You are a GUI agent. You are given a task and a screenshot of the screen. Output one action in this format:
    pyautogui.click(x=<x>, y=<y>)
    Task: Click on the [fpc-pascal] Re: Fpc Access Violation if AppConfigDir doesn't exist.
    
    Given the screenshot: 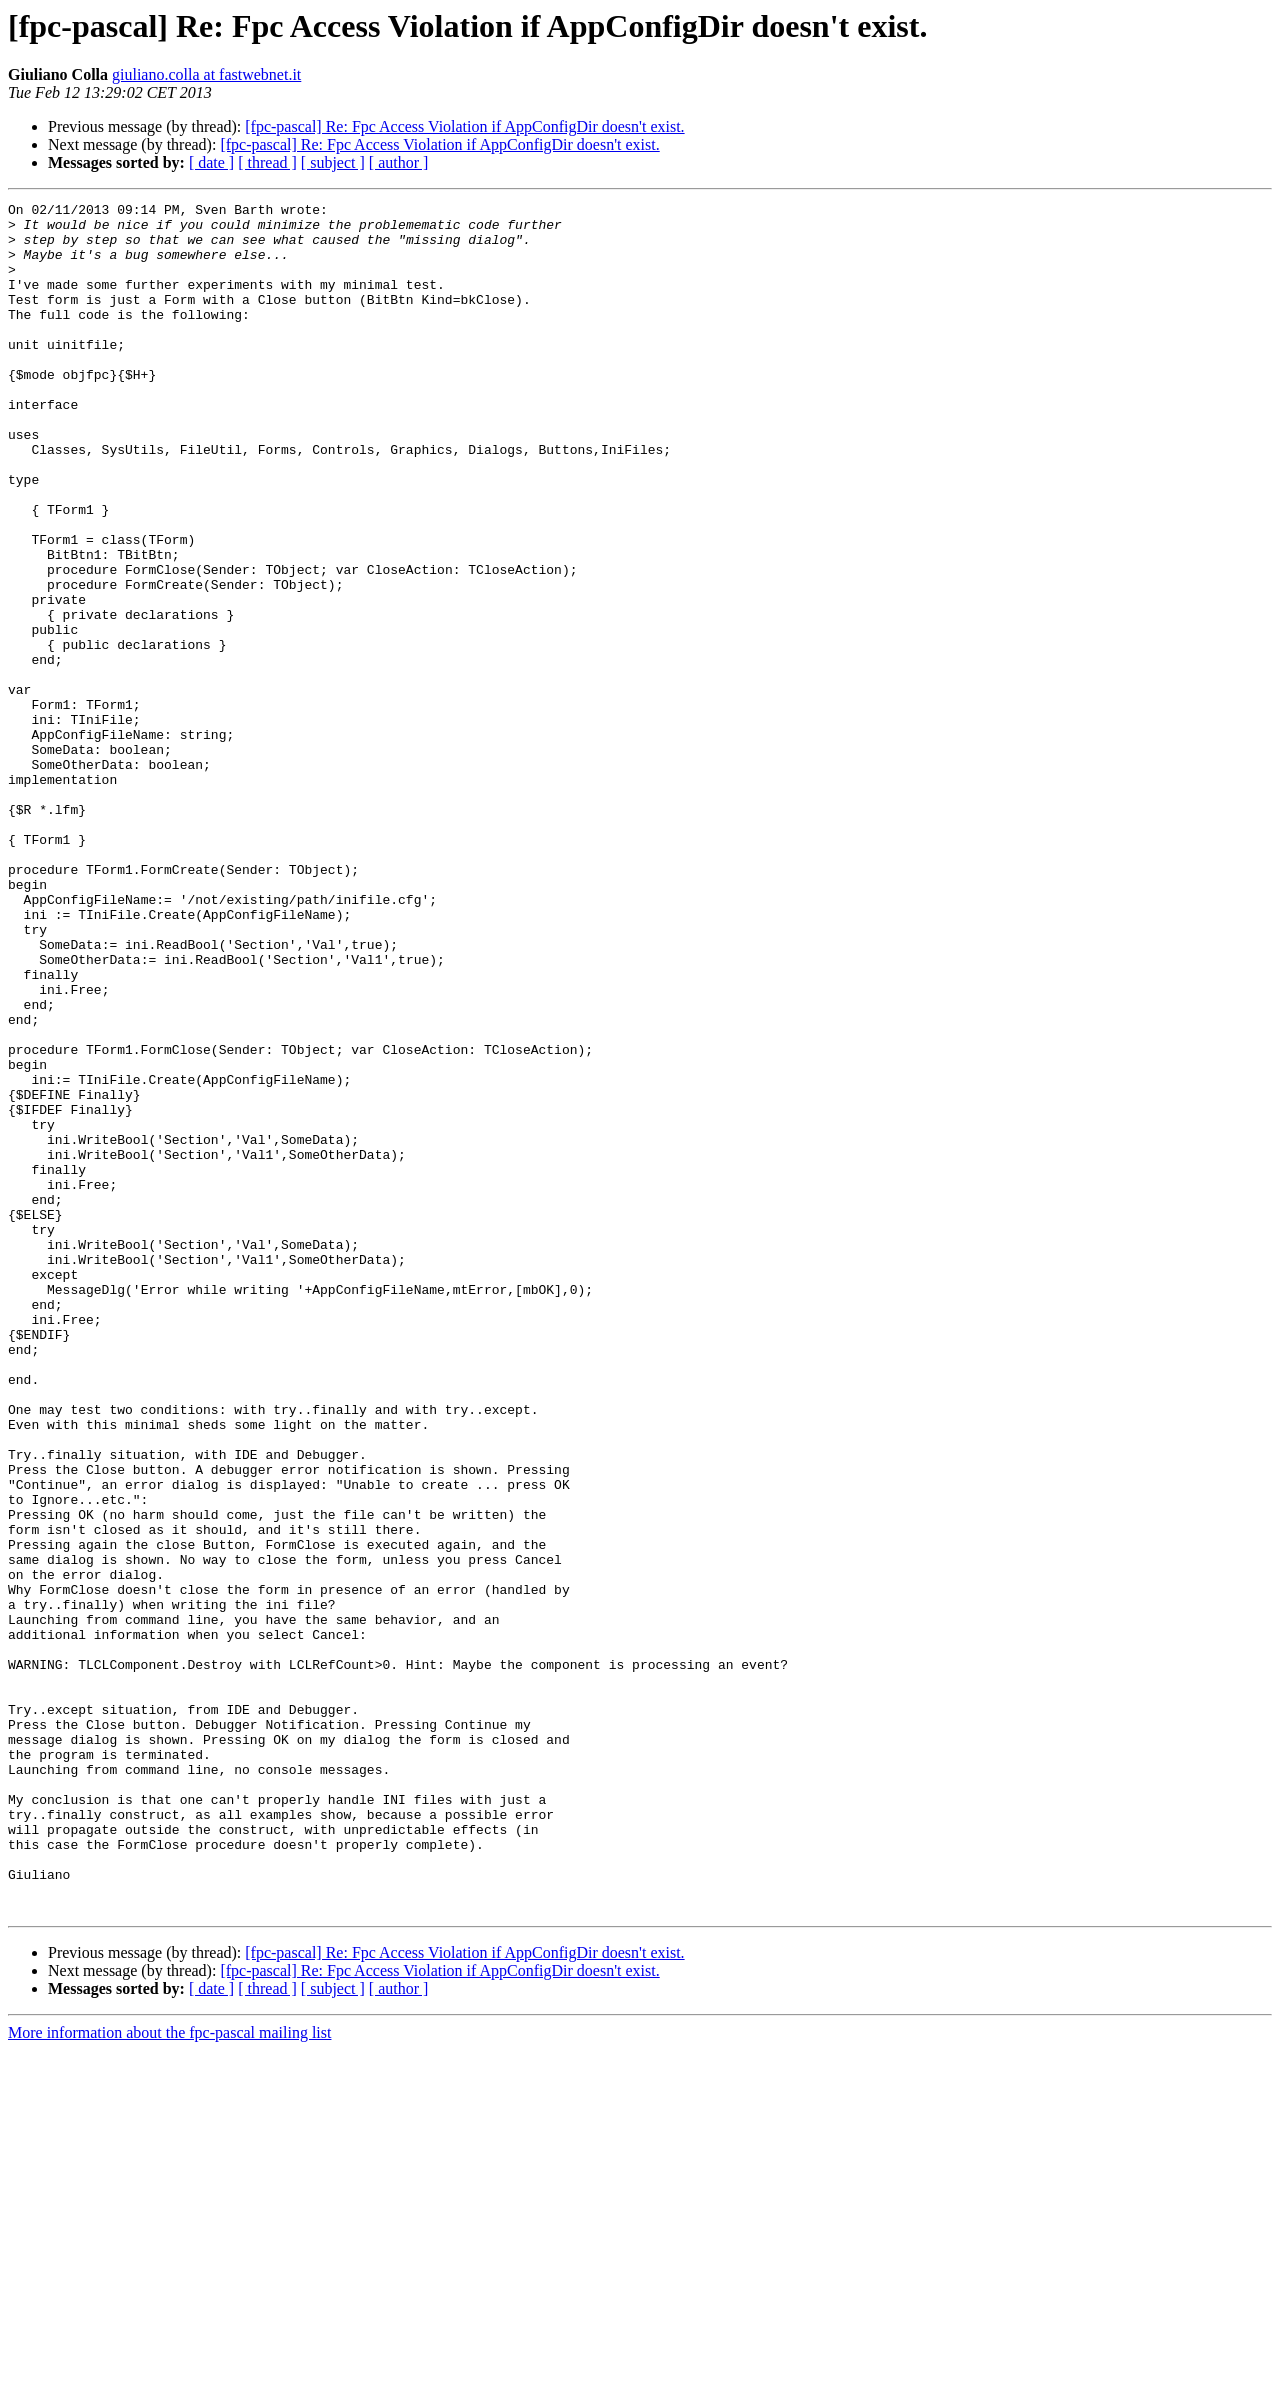 What is the action you would take?
    pyautogui.click(x=464, y=126)
    